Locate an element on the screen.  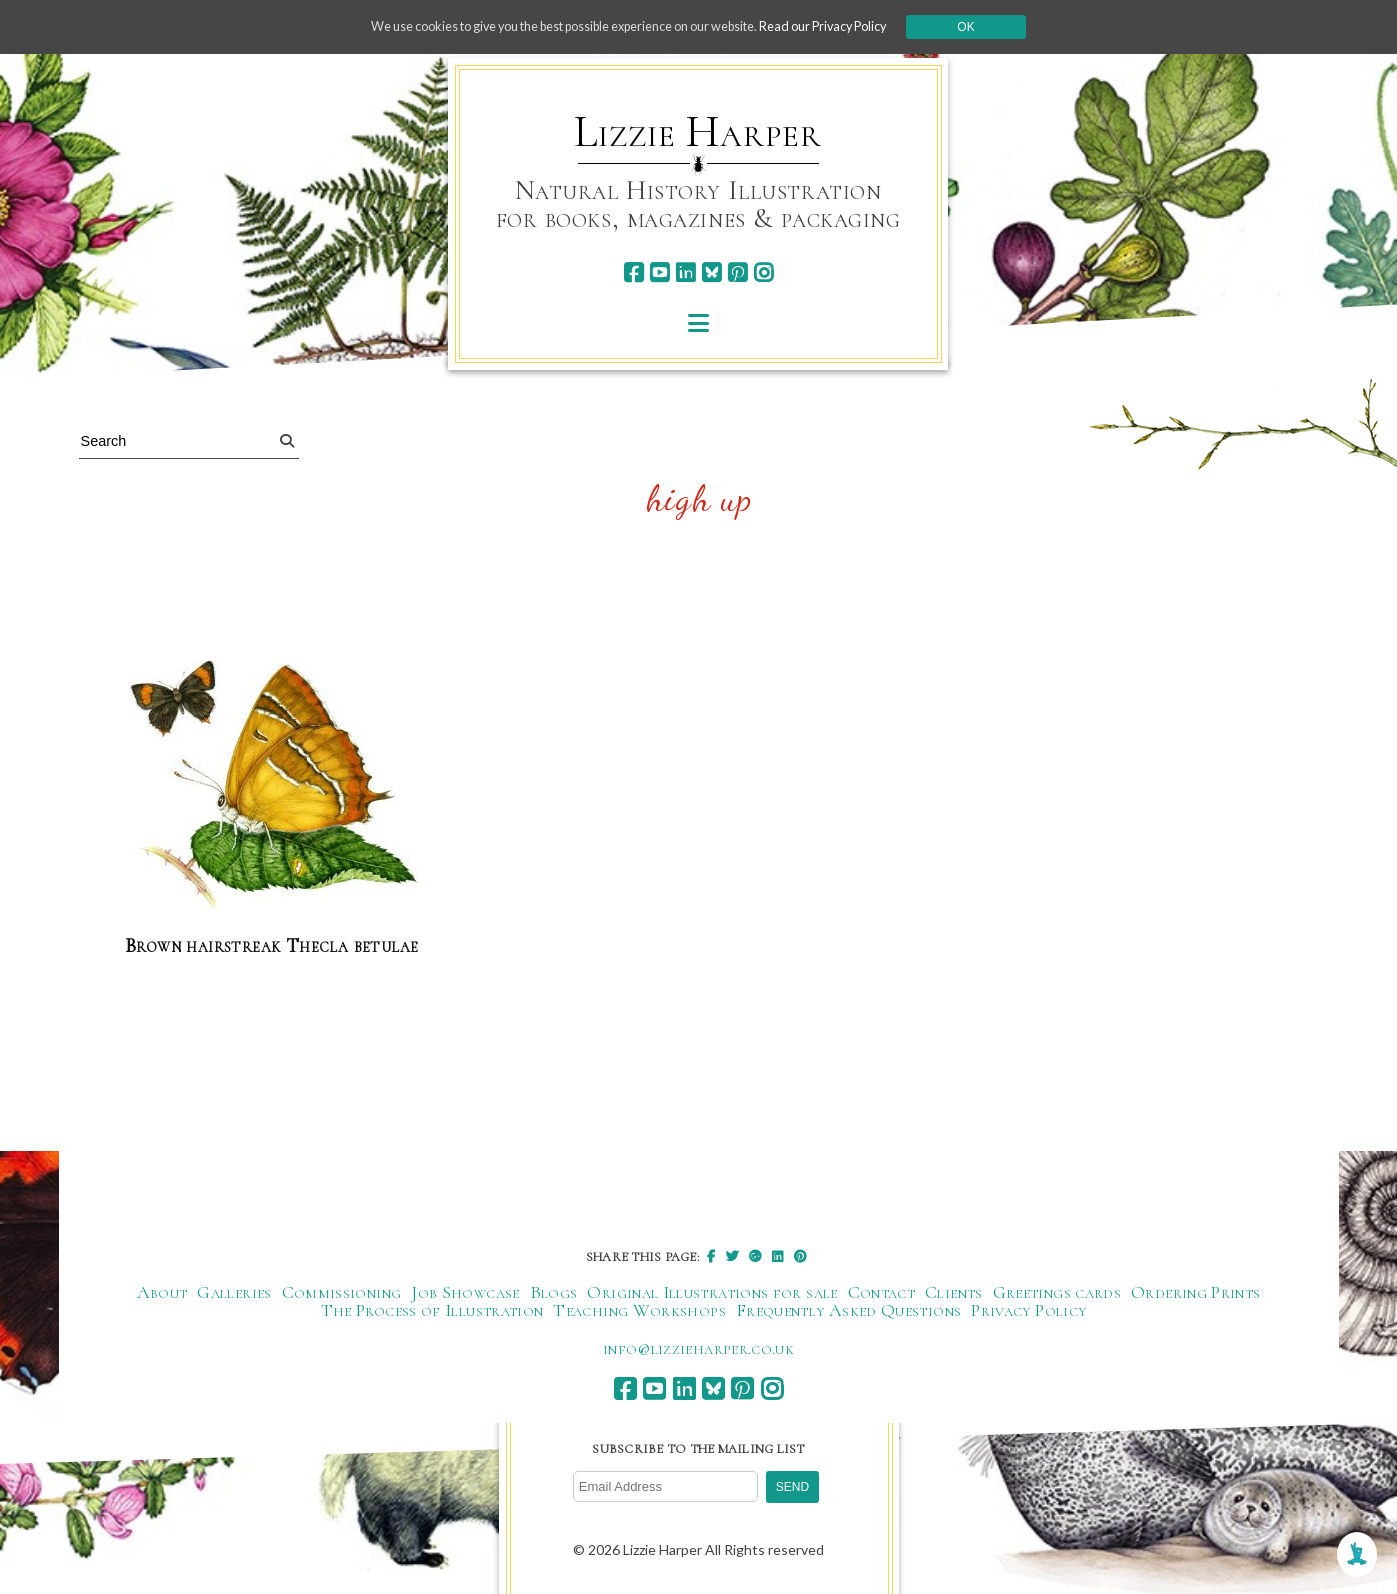
Greetings cards is located at coordinates (1057, 1294).